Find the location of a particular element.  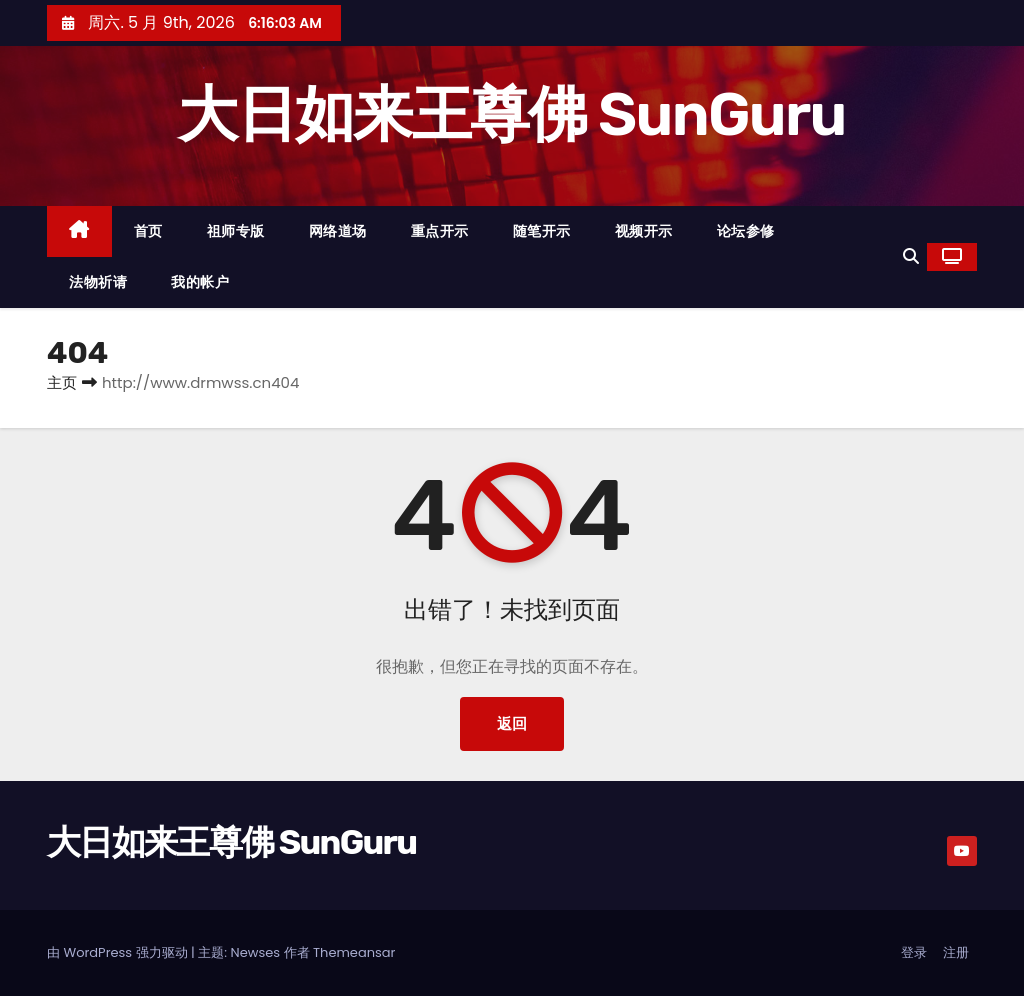

随笔开示 is located at coordinates (542, 231).